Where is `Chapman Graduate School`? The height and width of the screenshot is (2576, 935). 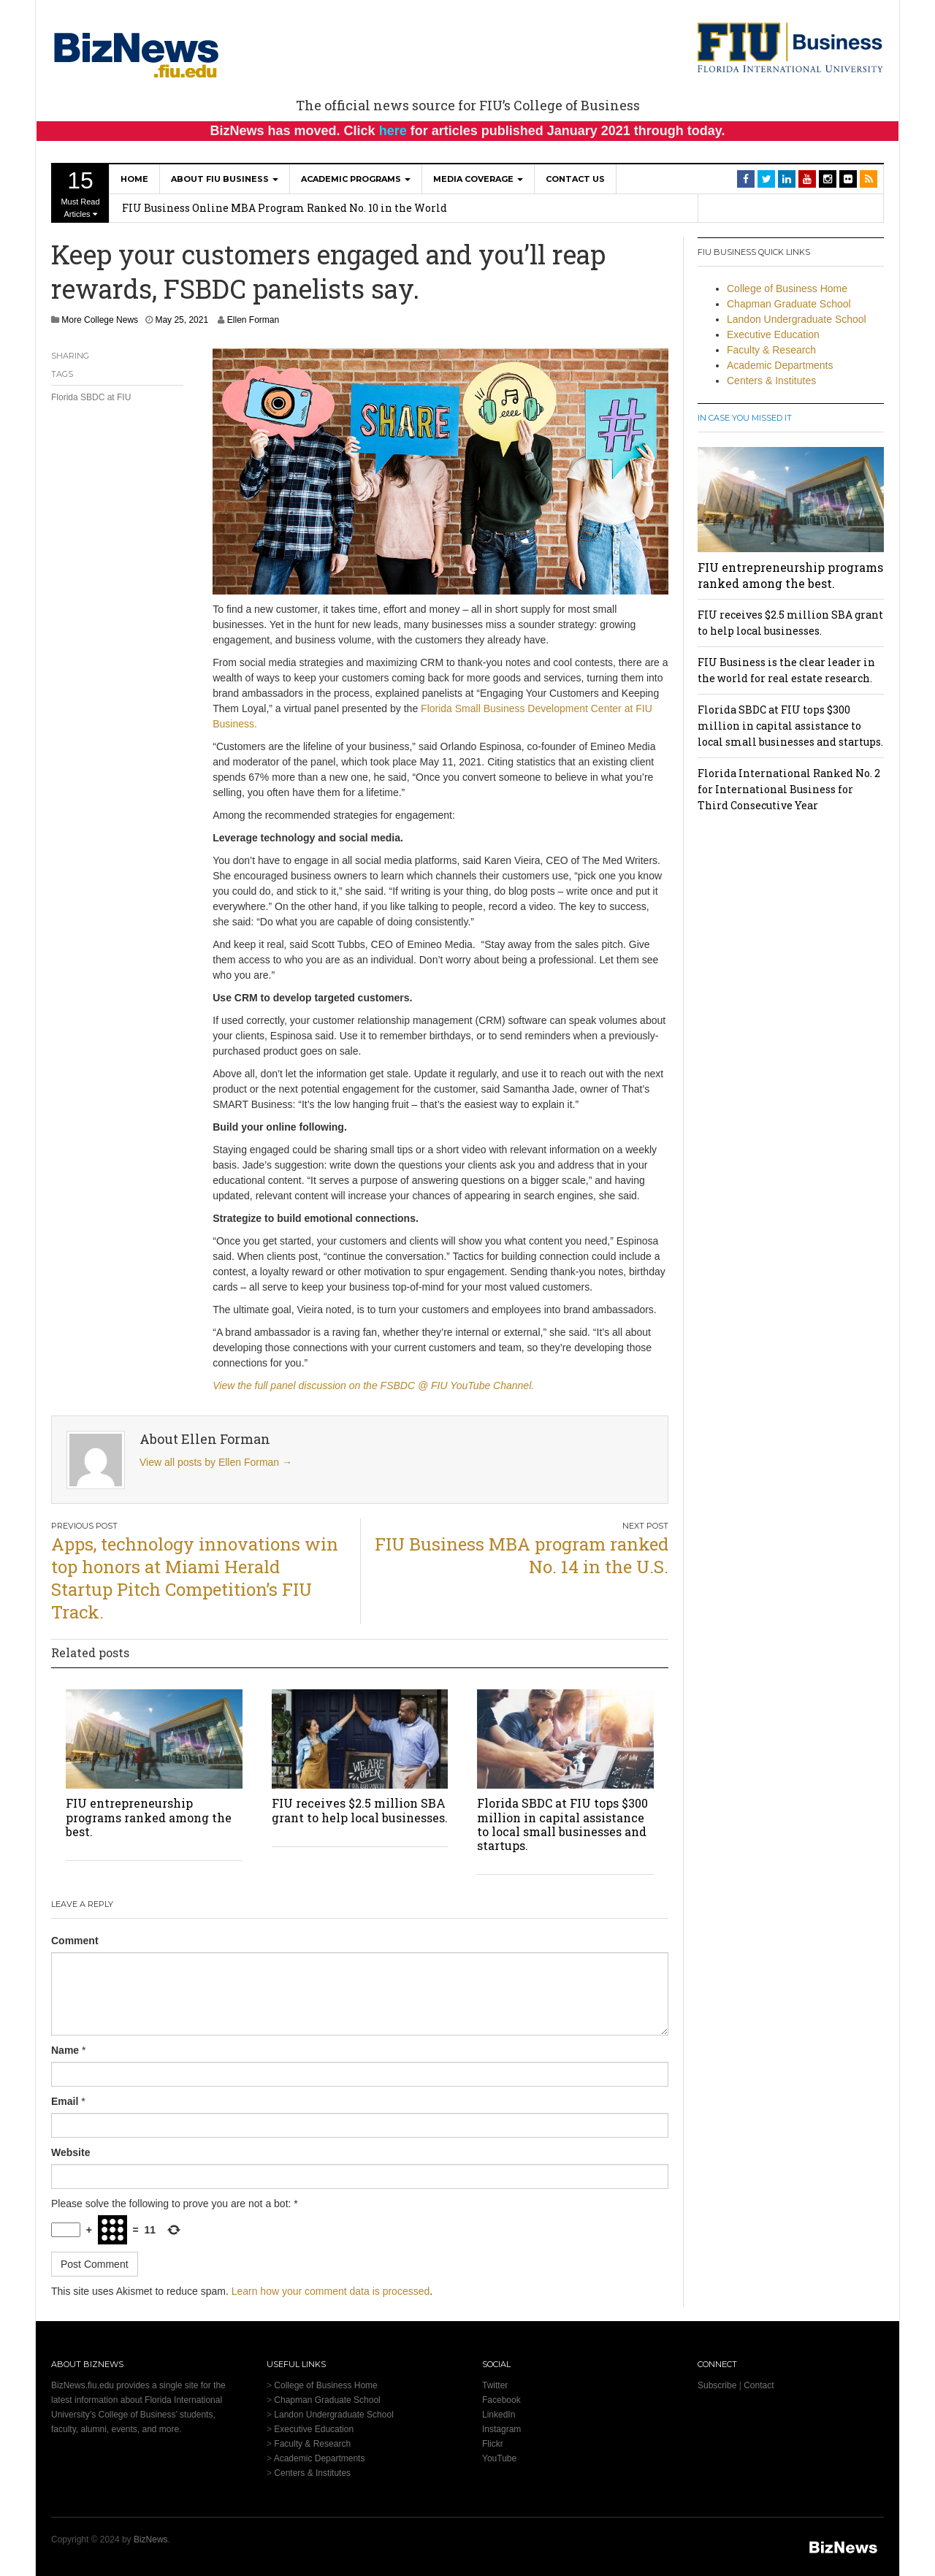
Chapman Graduate School is located at coordinates (789, 304).